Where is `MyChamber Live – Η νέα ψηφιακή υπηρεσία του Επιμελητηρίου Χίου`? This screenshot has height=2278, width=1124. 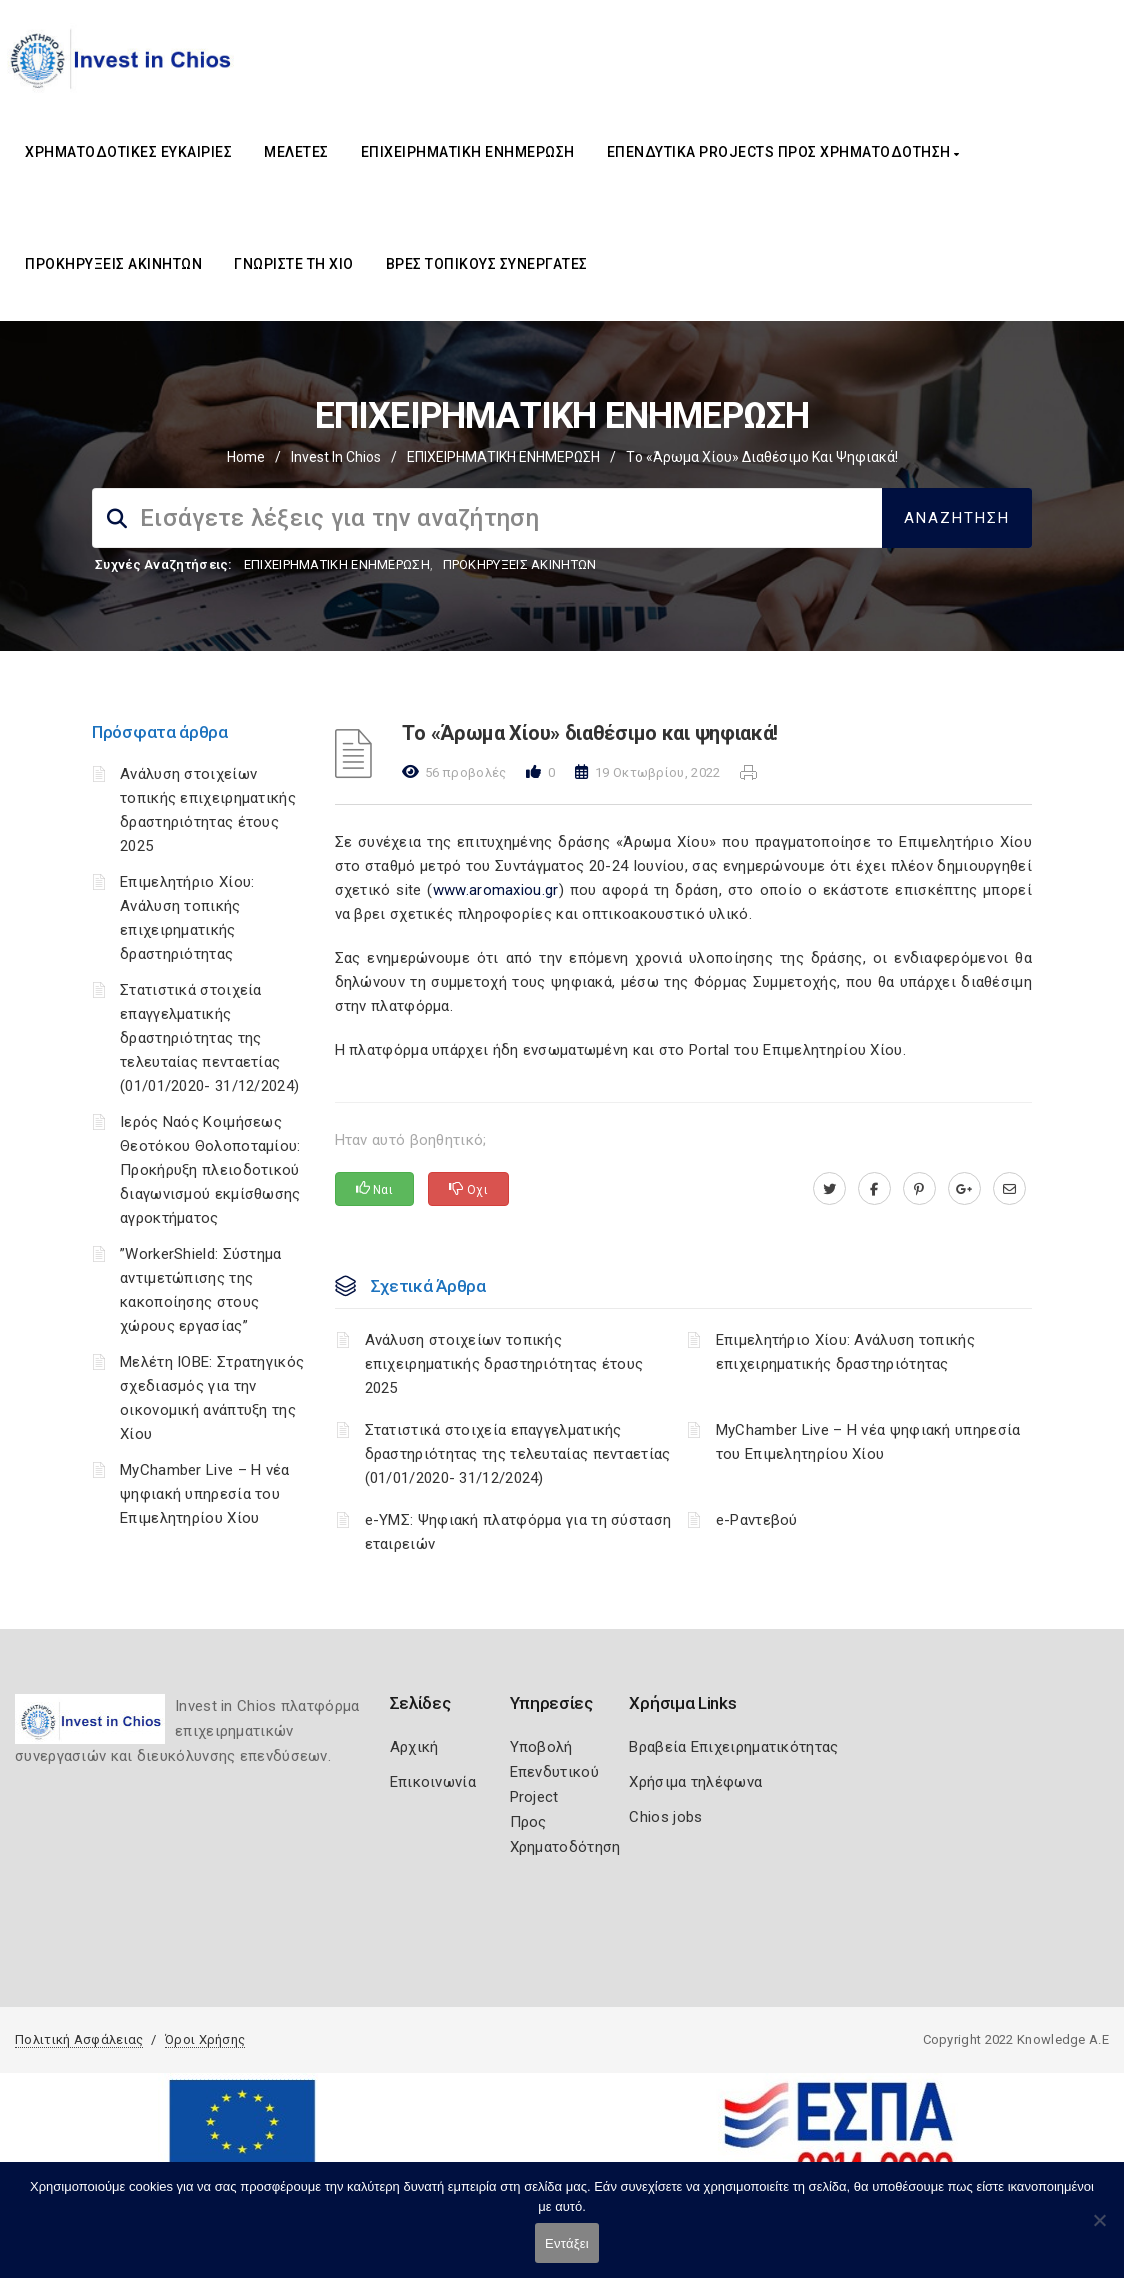
MyChamber Live – Η νέα ψηφιακή υπηρεσία του Επιμελητηρίου Χίου is located at coordinates (205, 1494).